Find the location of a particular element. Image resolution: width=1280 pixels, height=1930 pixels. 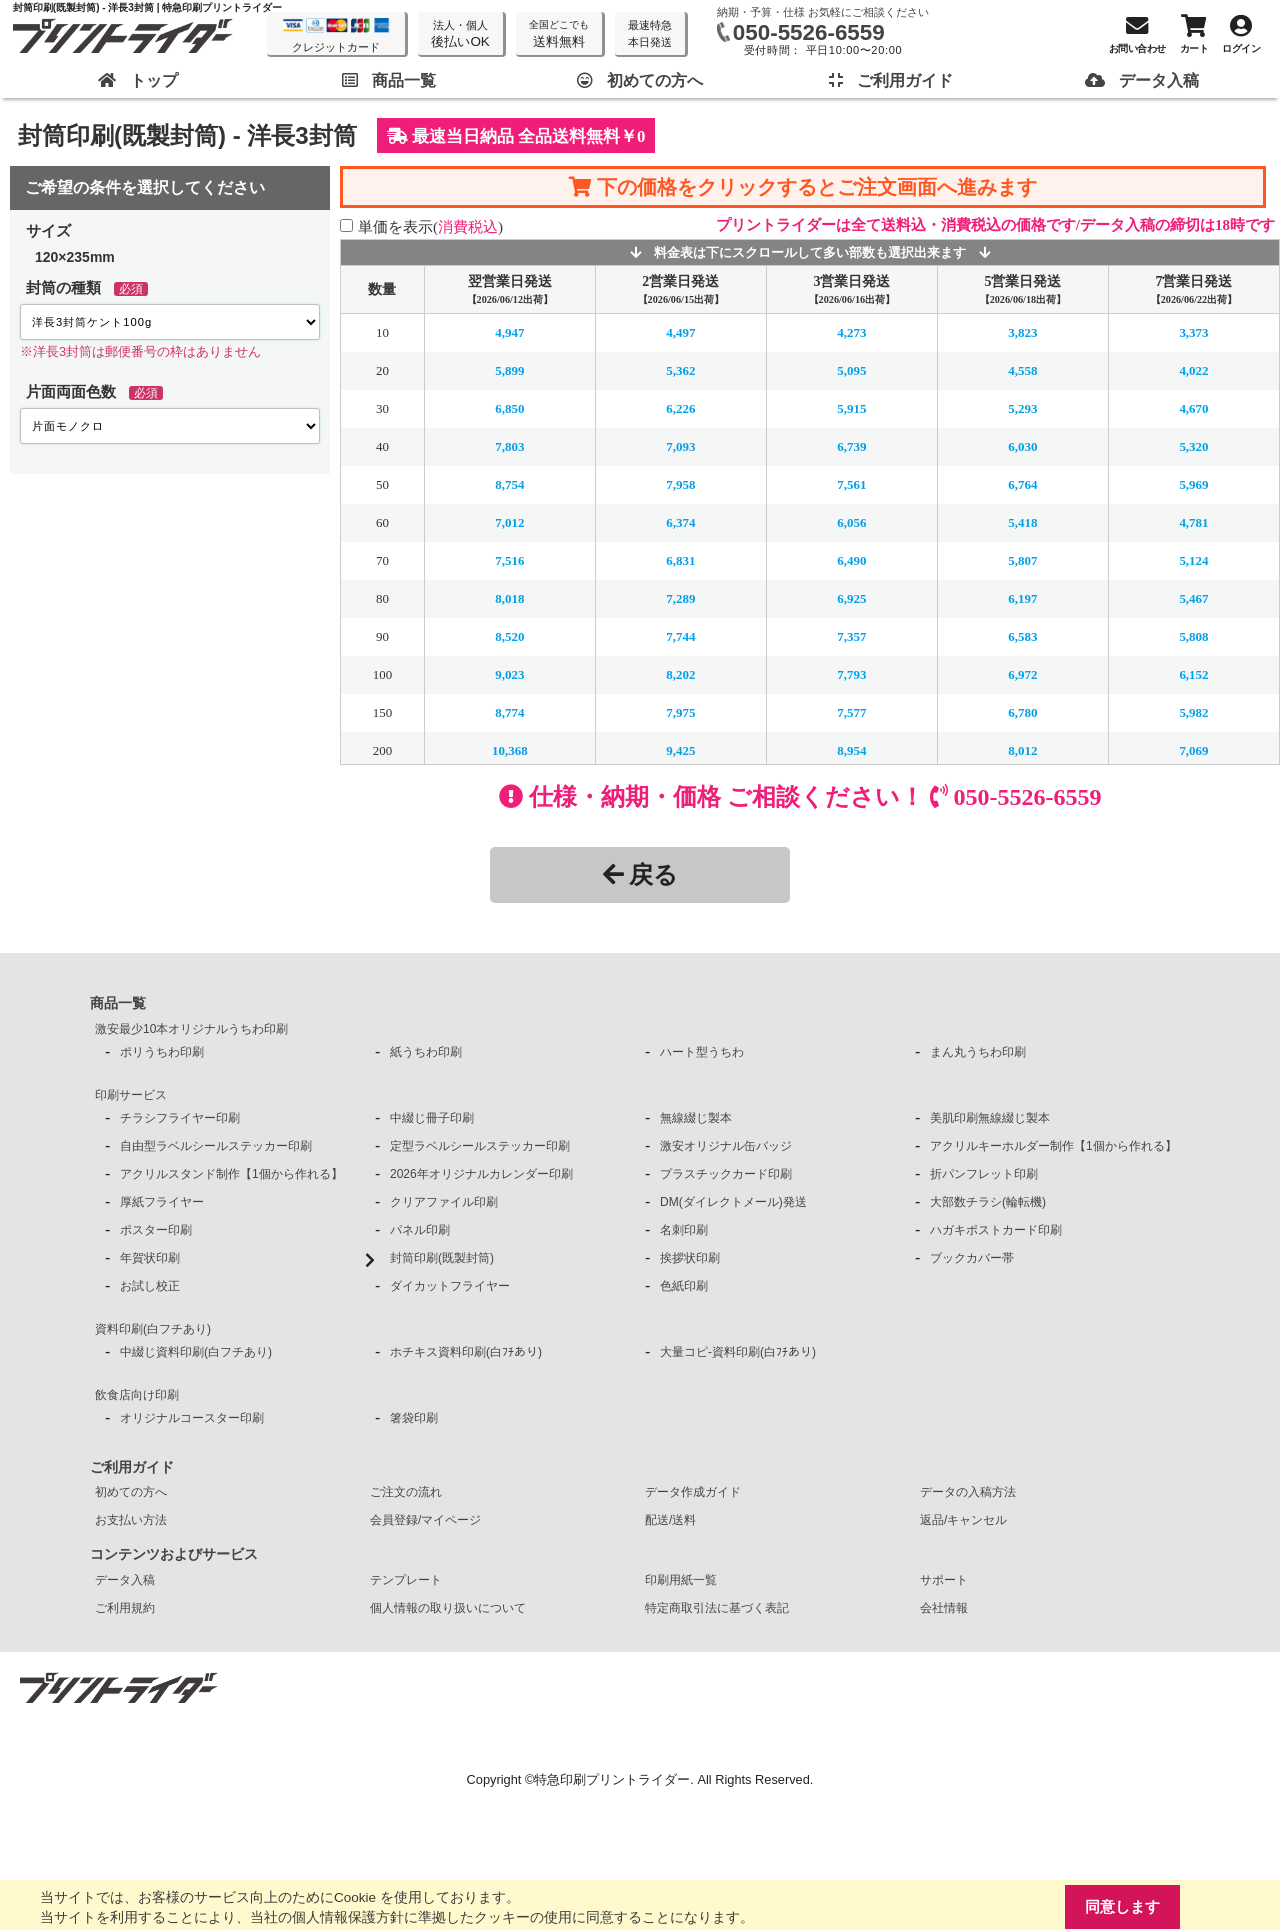

大部数チラシ(輪転機) is located at coordinates (988, 1202).